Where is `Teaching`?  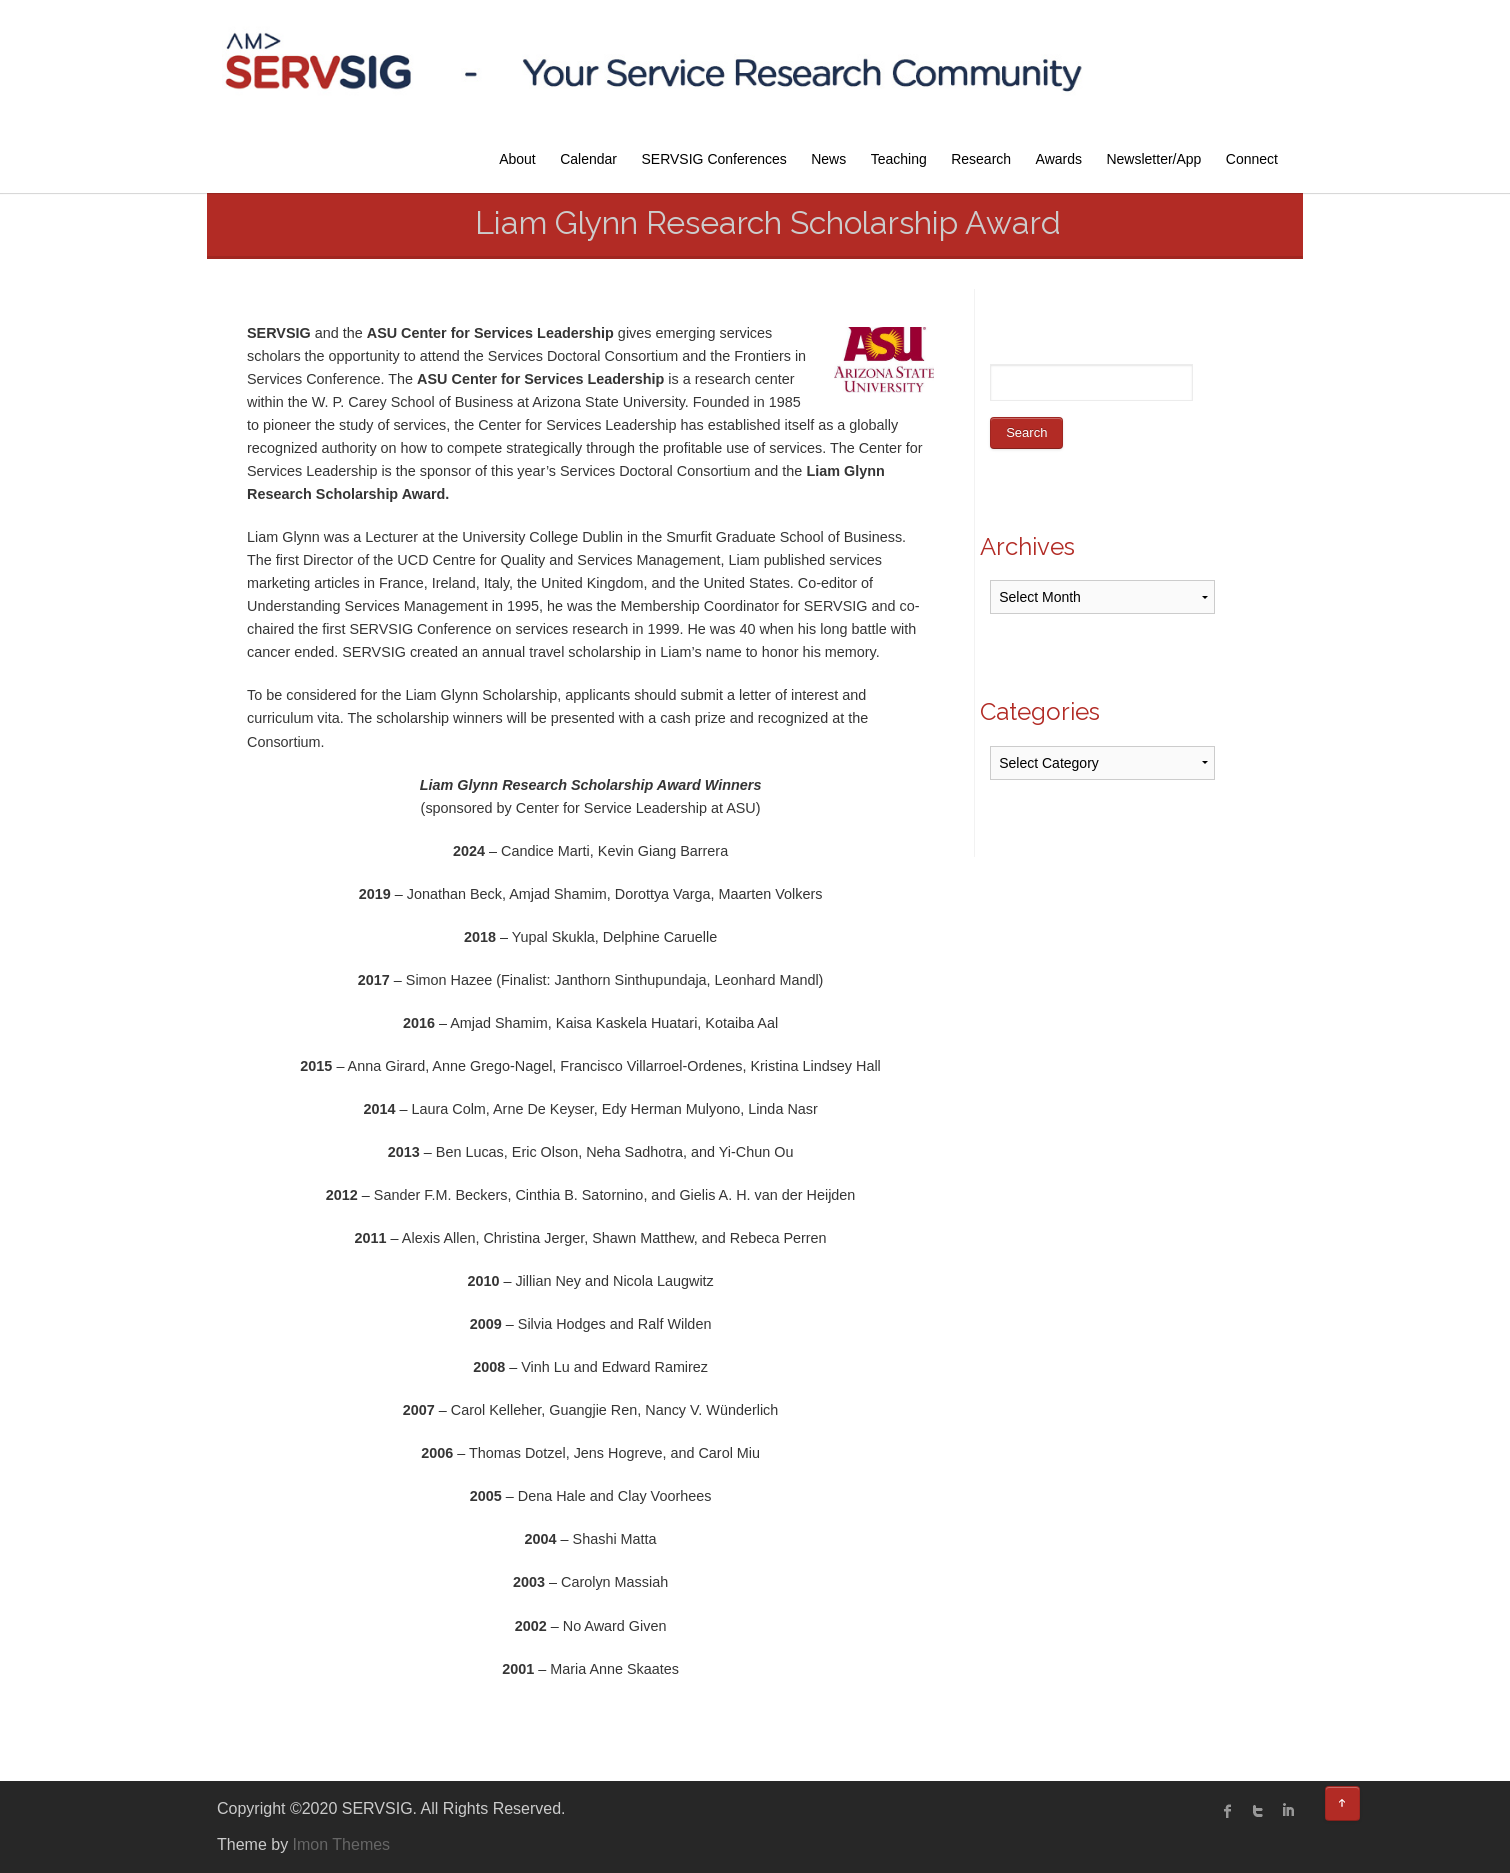 Teaching is located at coordinates (899, 159).